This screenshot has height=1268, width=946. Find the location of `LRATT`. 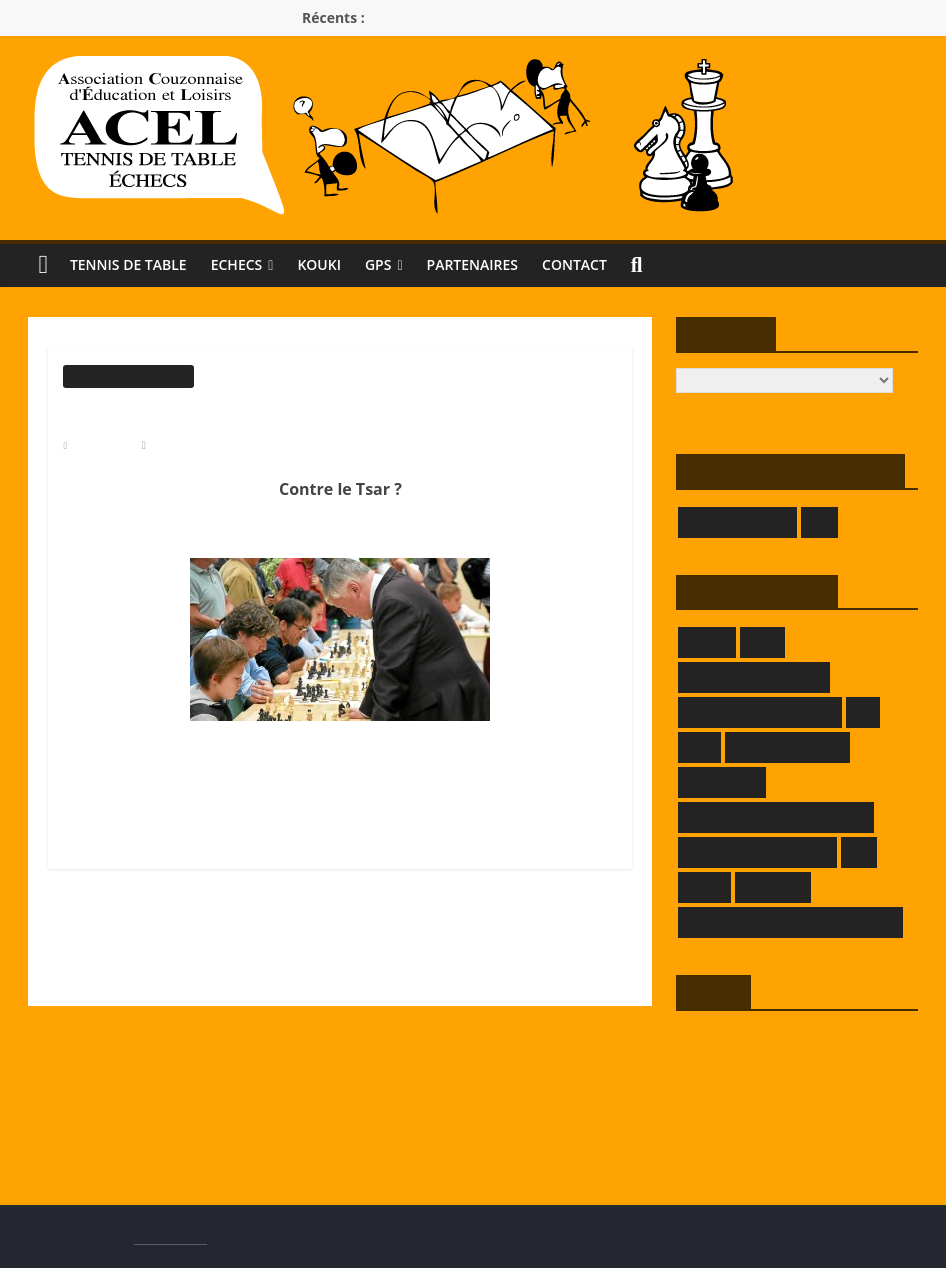

LRATT is located at coordinates (705, 886).